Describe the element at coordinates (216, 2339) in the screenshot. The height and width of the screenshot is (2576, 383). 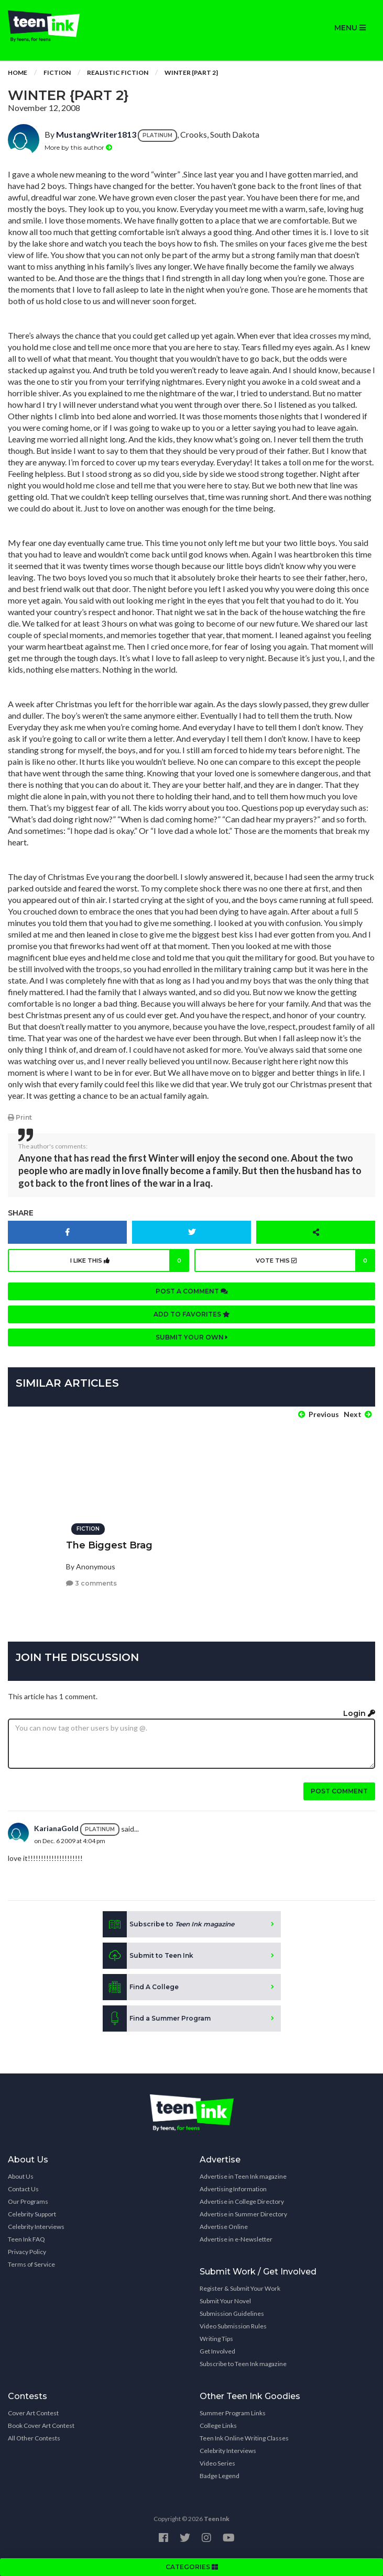
I see `Writing Tips` at that location.